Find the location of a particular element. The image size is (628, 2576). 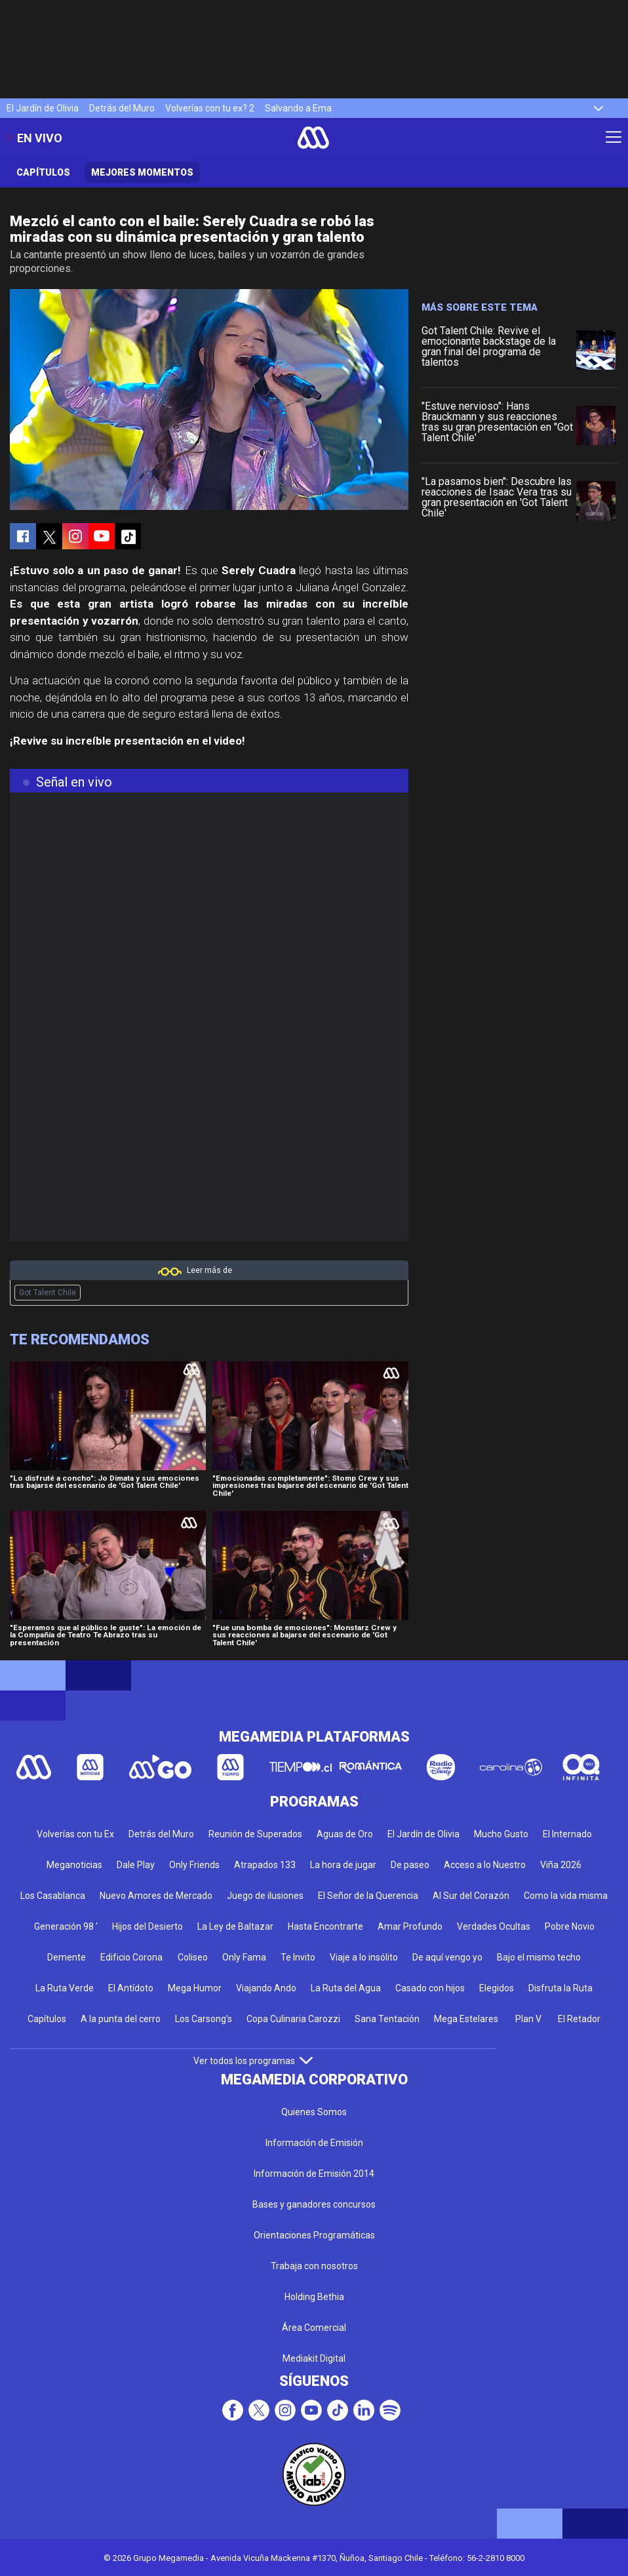

El Retador is located at coordinates (579, 2019).